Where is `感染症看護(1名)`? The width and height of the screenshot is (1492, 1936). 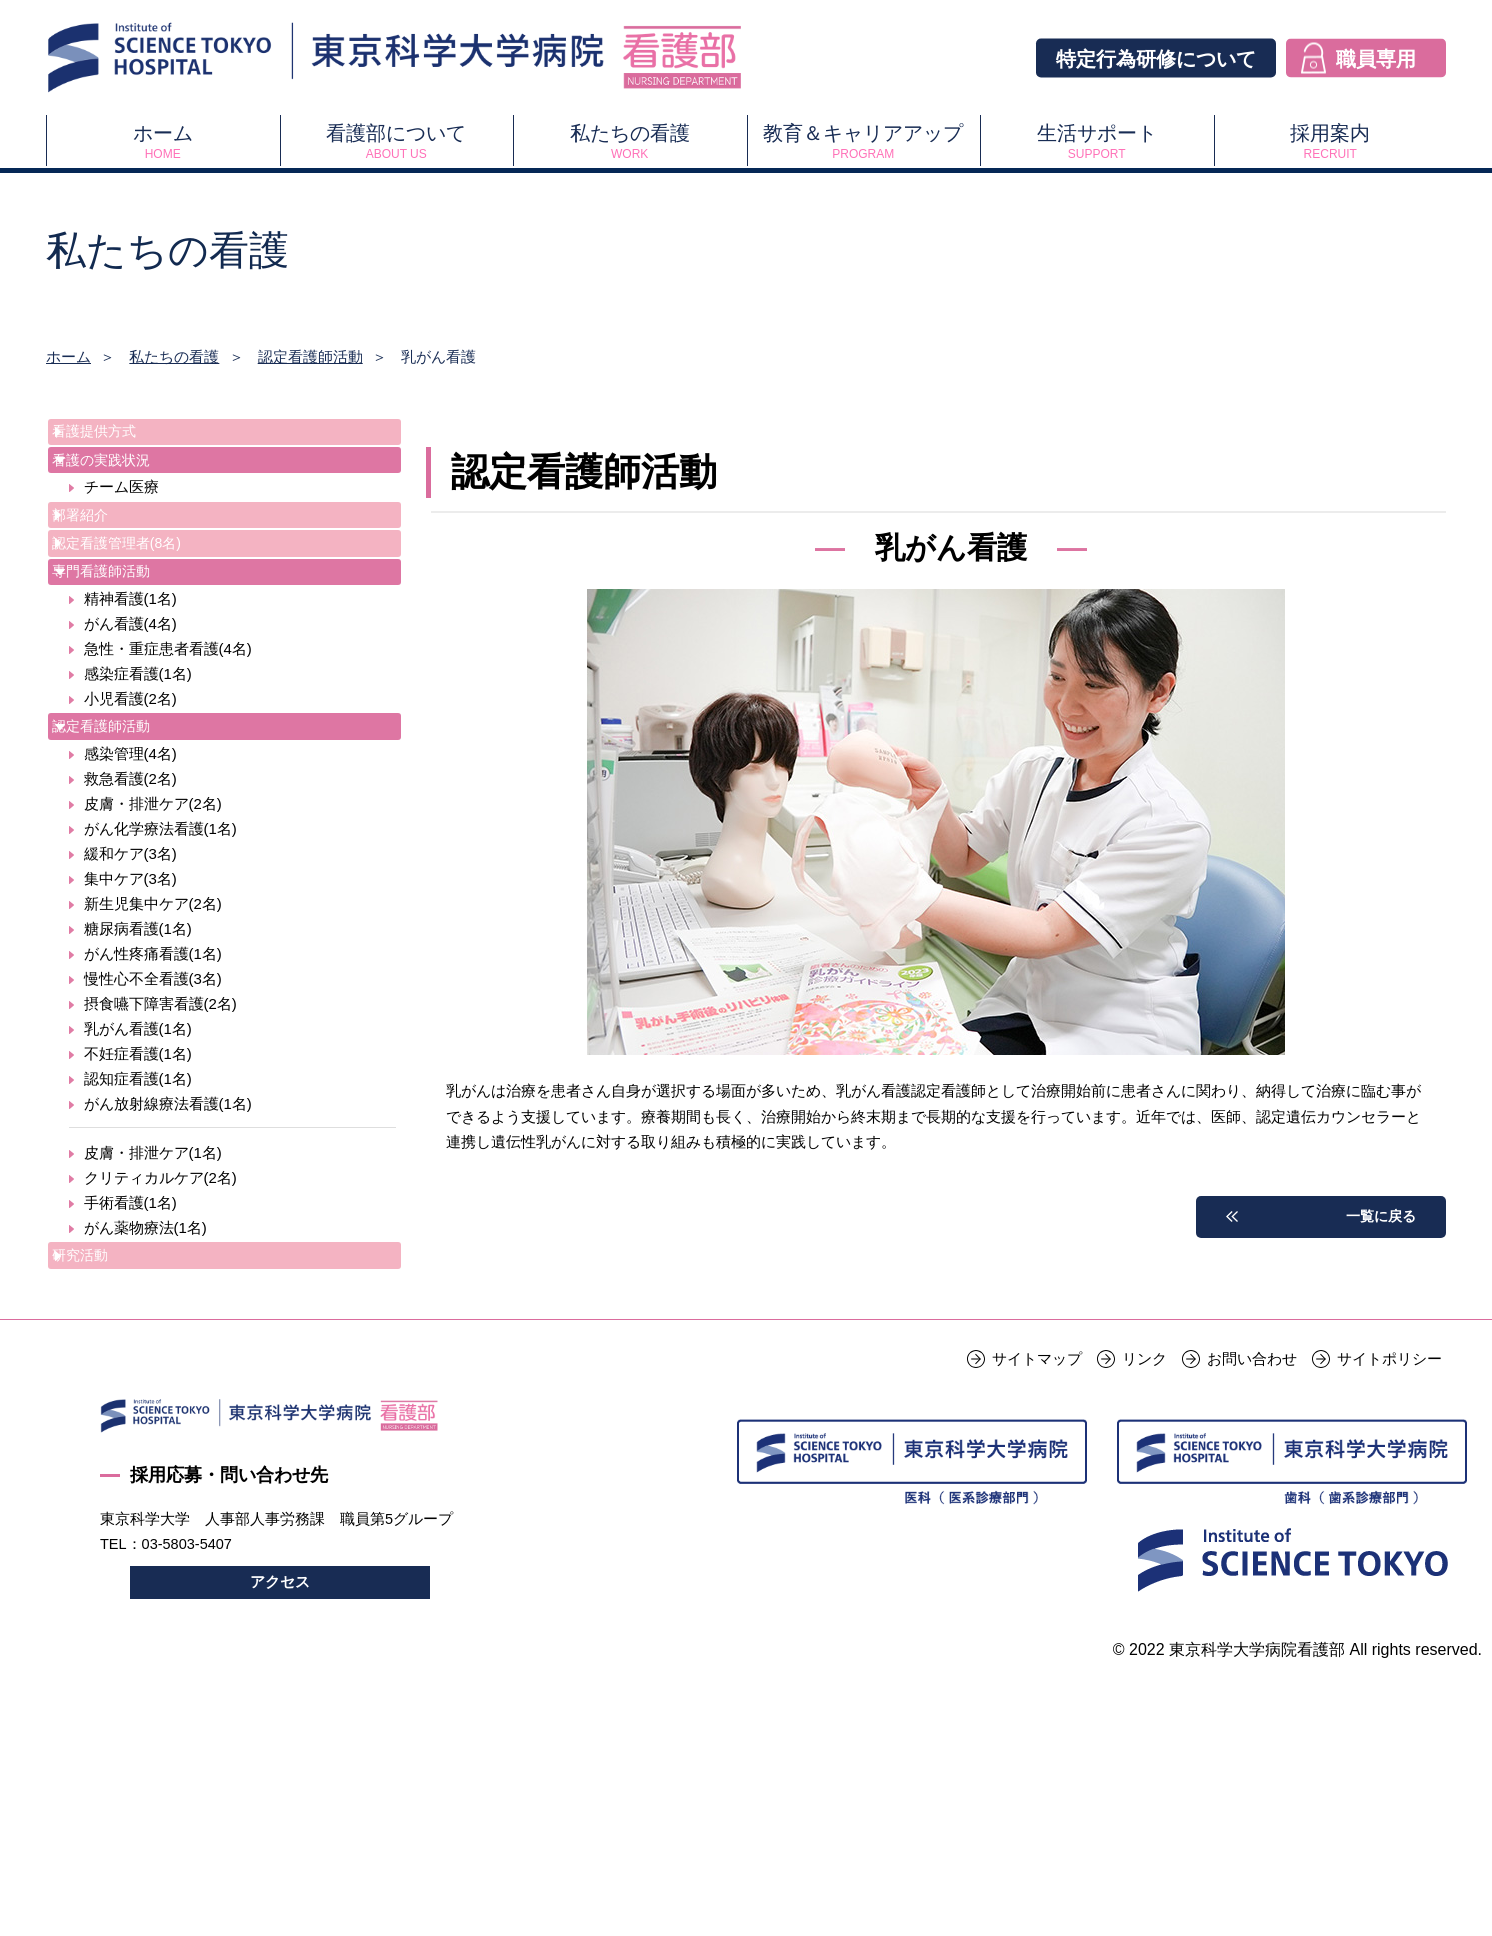 感染症看護(1名) is located at coordinates (138, 758).